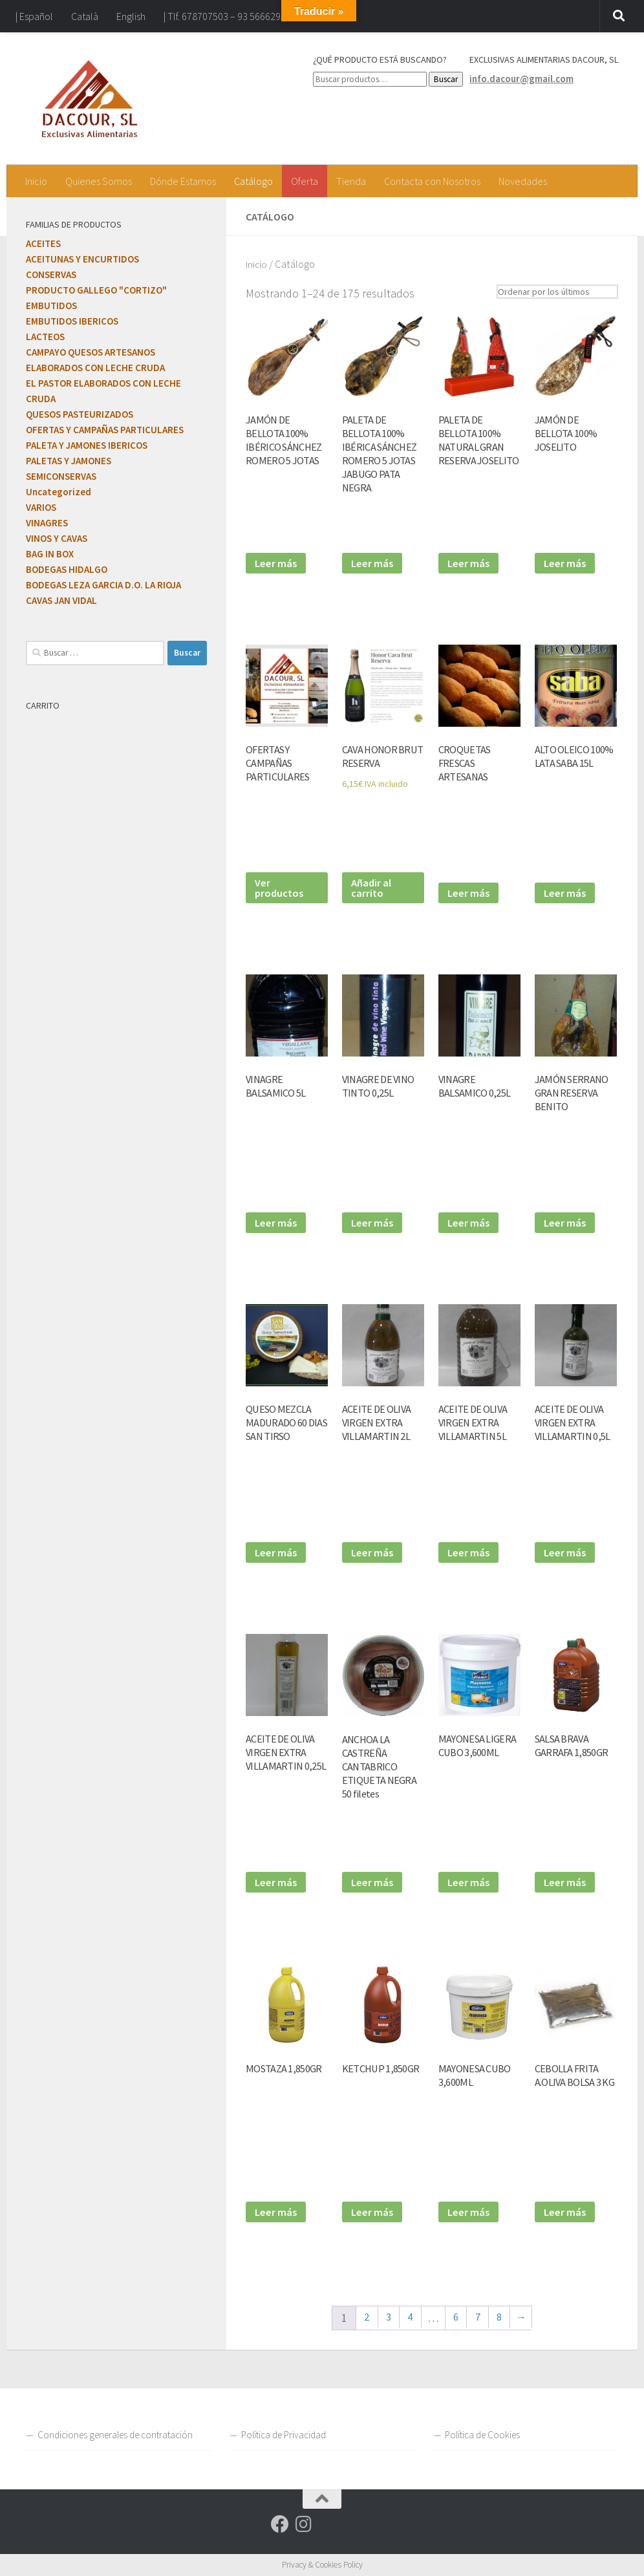 The height and width of the screenshot is (2576, 644). Describe the element at coordinates (566, 1221) in the screenshot. I see `Leer más [Lee más sobre “JAMÓN SERRANO GRAN RESERVA BENITO”]` at that location.